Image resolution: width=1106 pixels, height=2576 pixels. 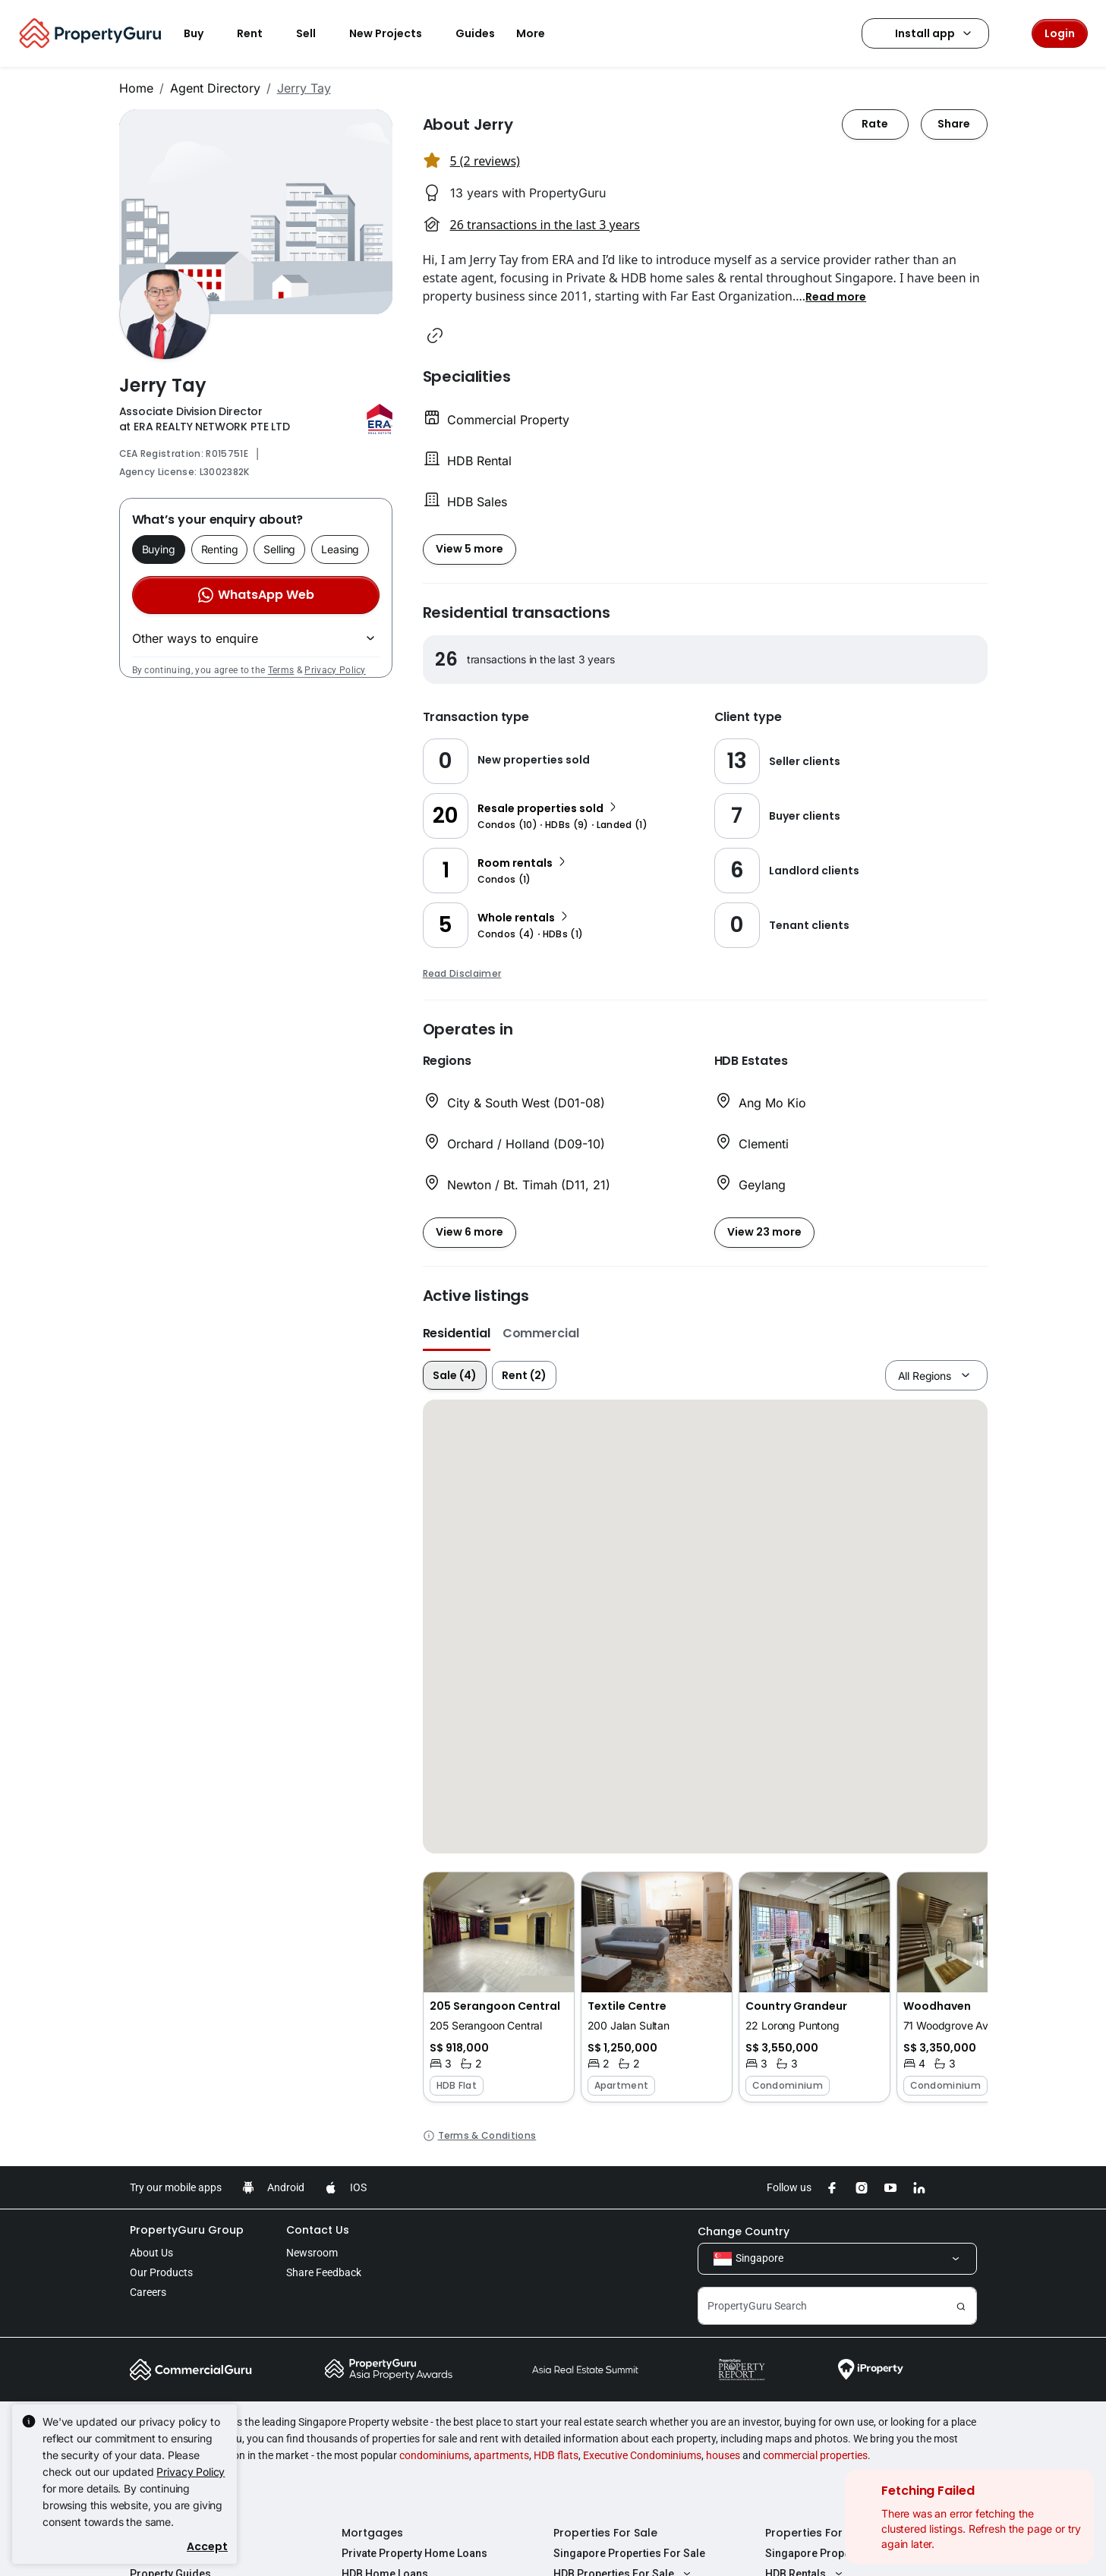 I want to click on Sell [button], so click(x=315, y=33).